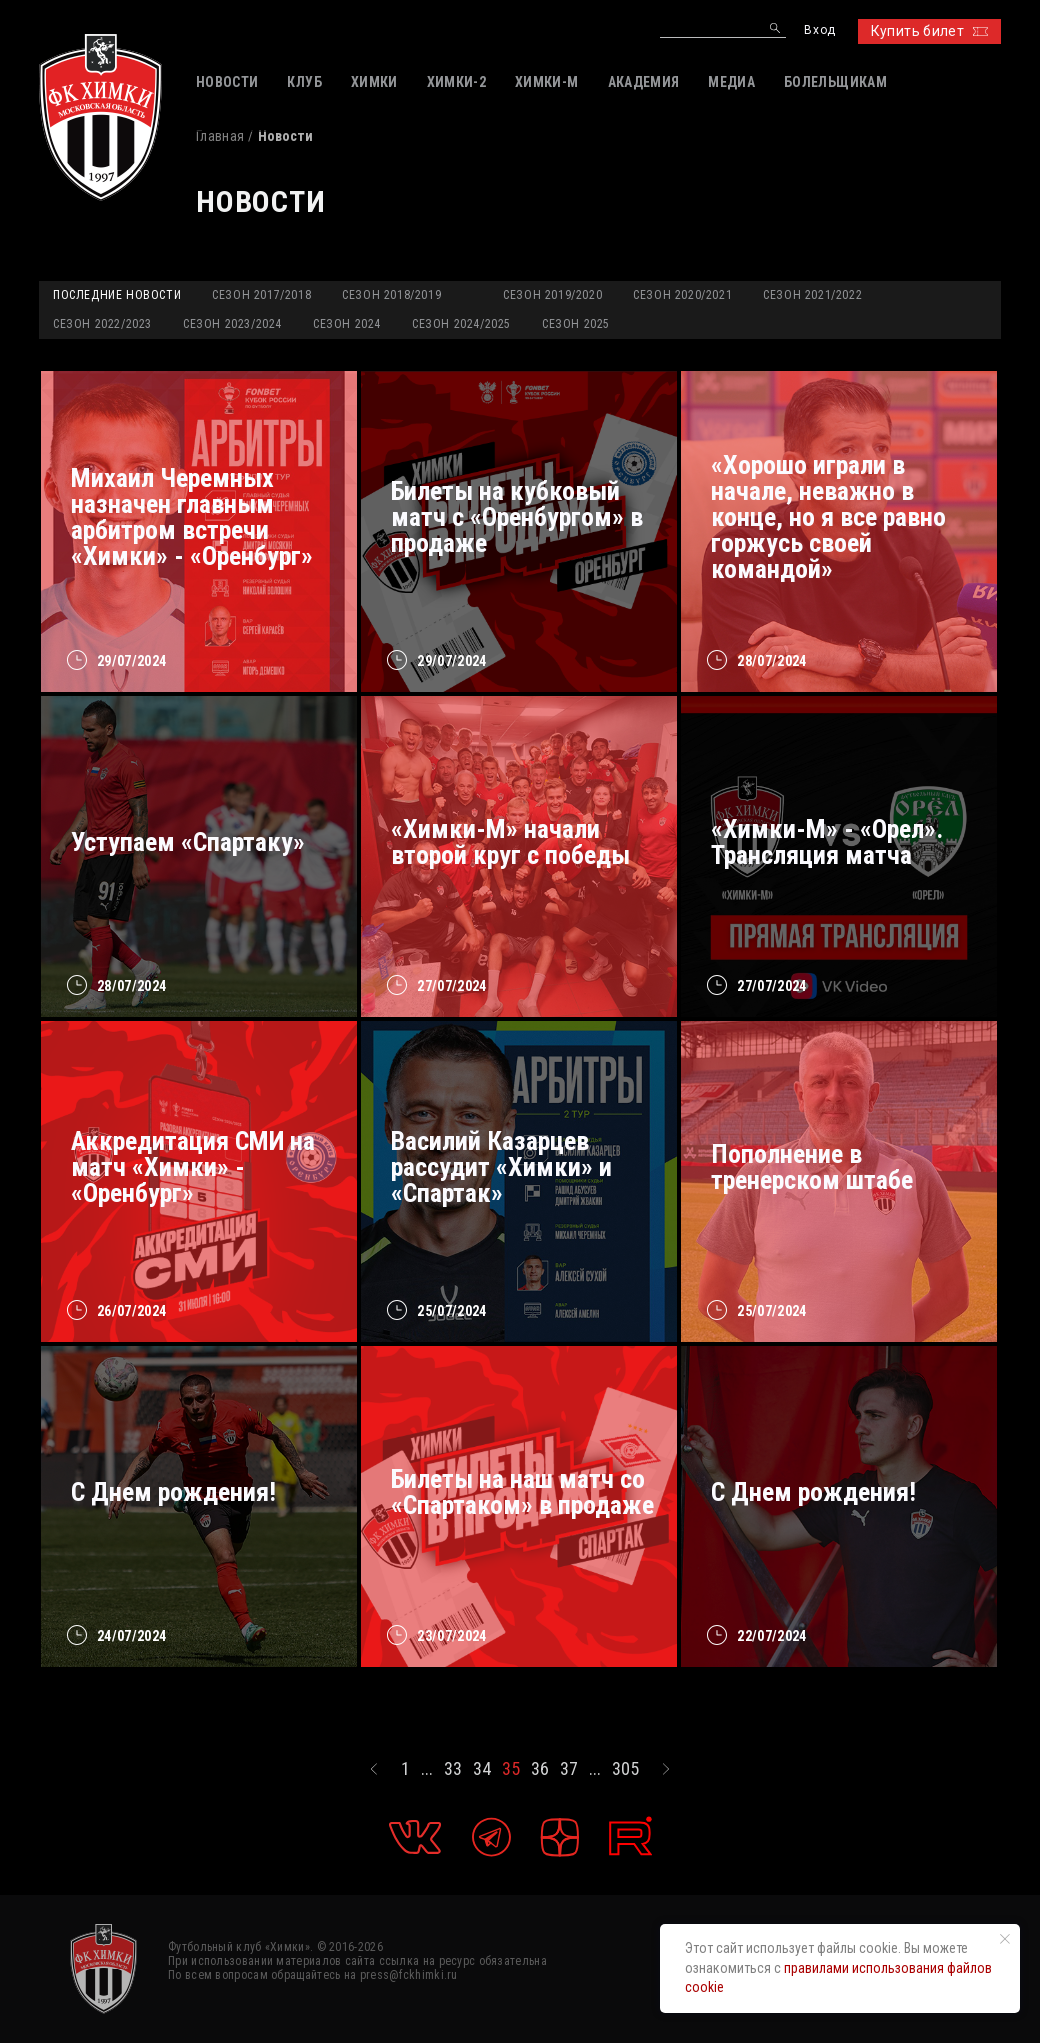 The image size is (1040, 2043). I want to click on «Химки-М» - «Орел». Трансляция матча, so click(827, 842).